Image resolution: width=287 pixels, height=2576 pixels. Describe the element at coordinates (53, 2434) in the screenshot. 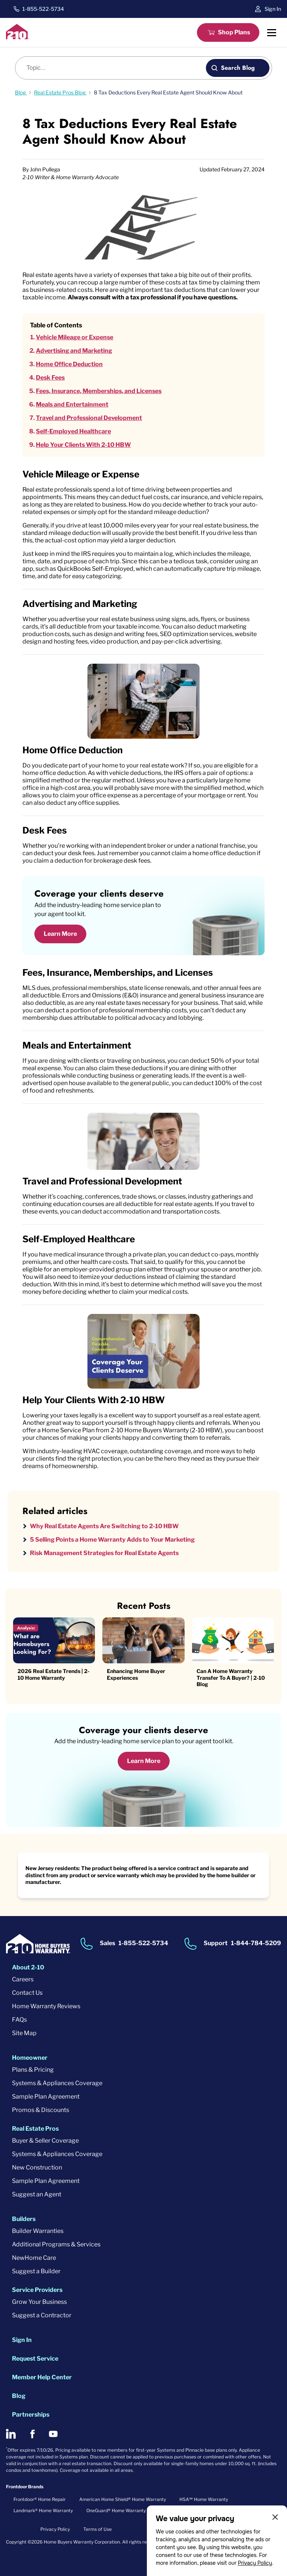

I see `[2-10 on Youtube]` at that location.